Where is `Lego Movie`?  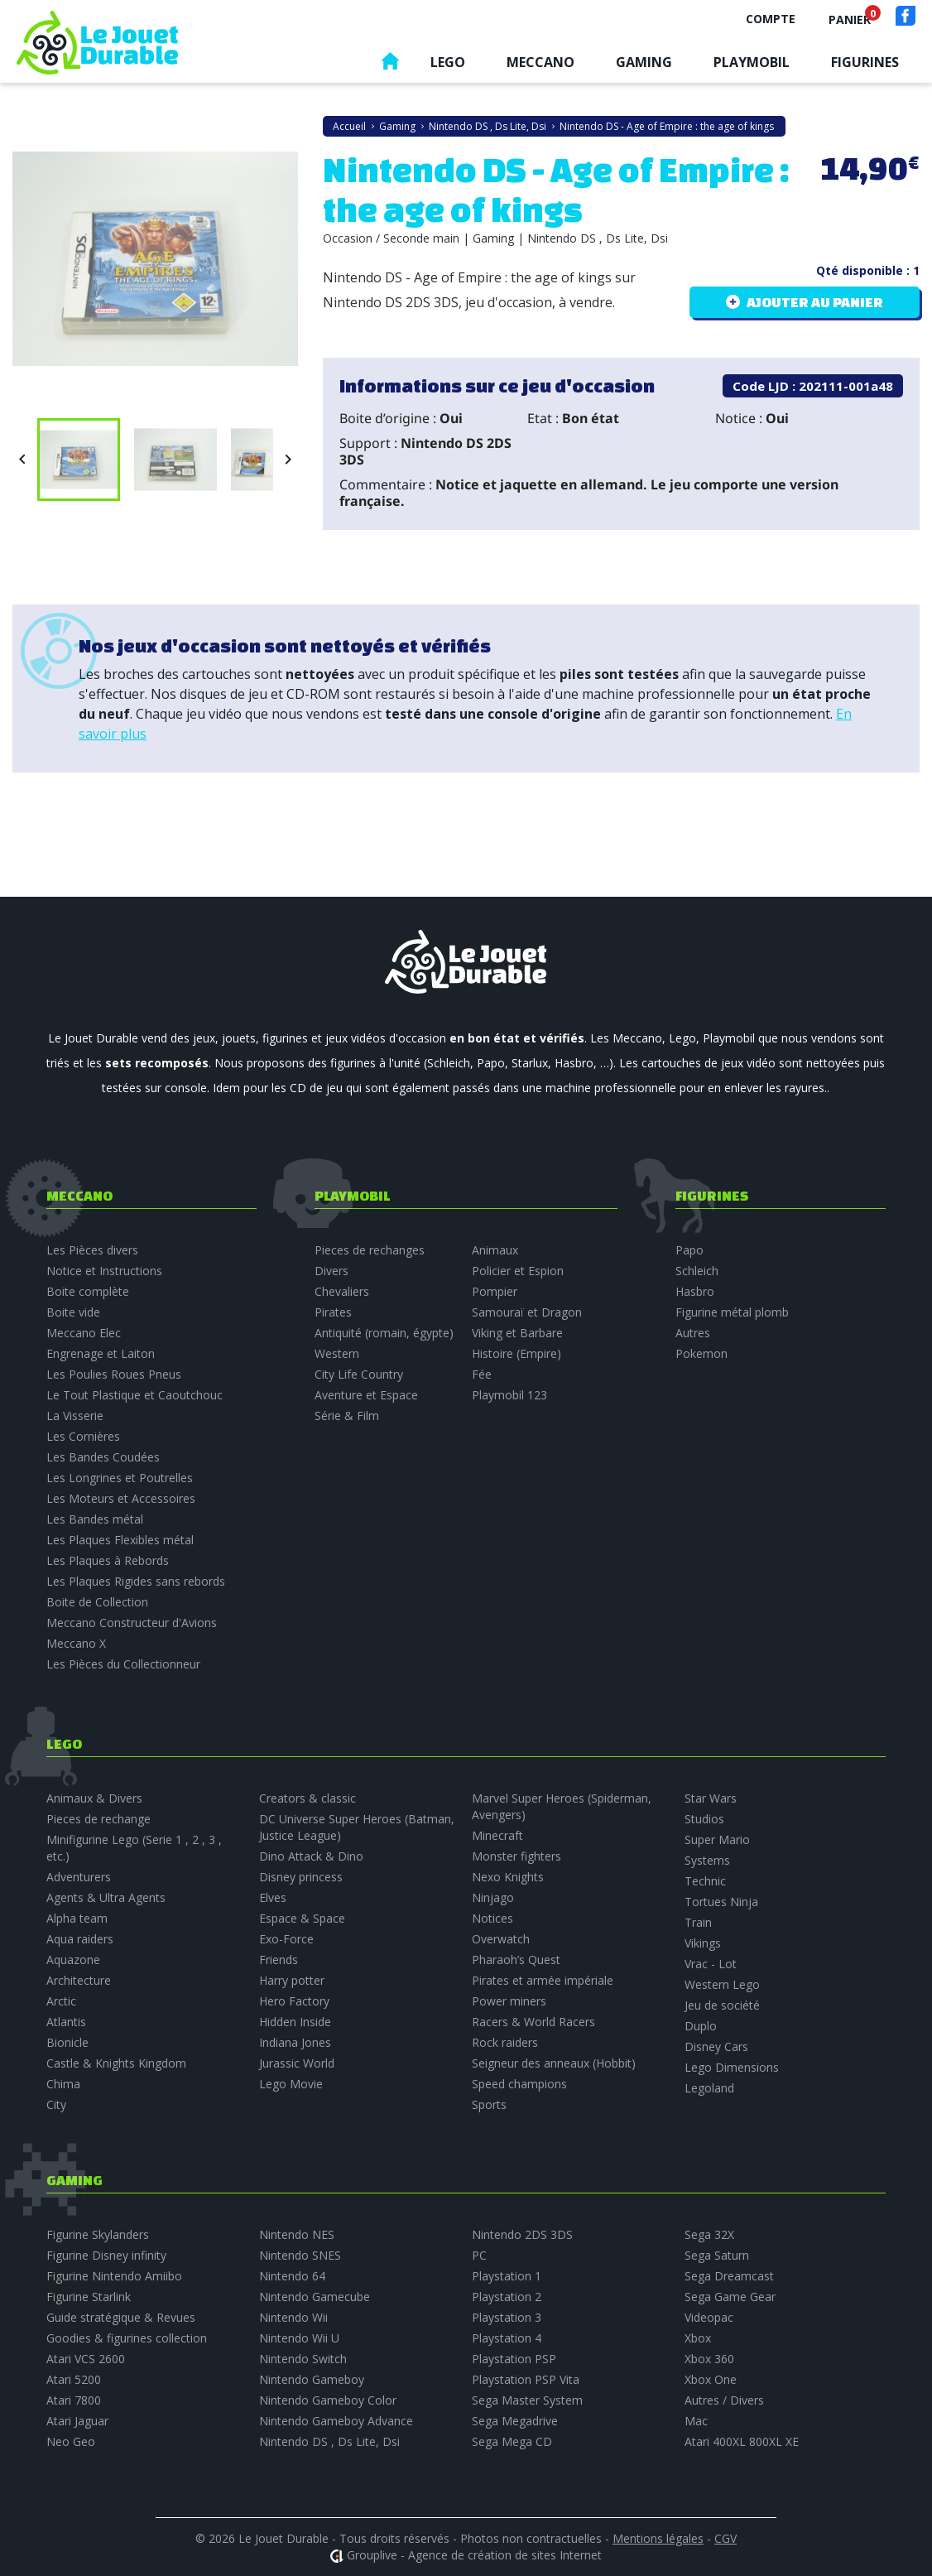
Lego Movie is located at coordinates (291, 2084).